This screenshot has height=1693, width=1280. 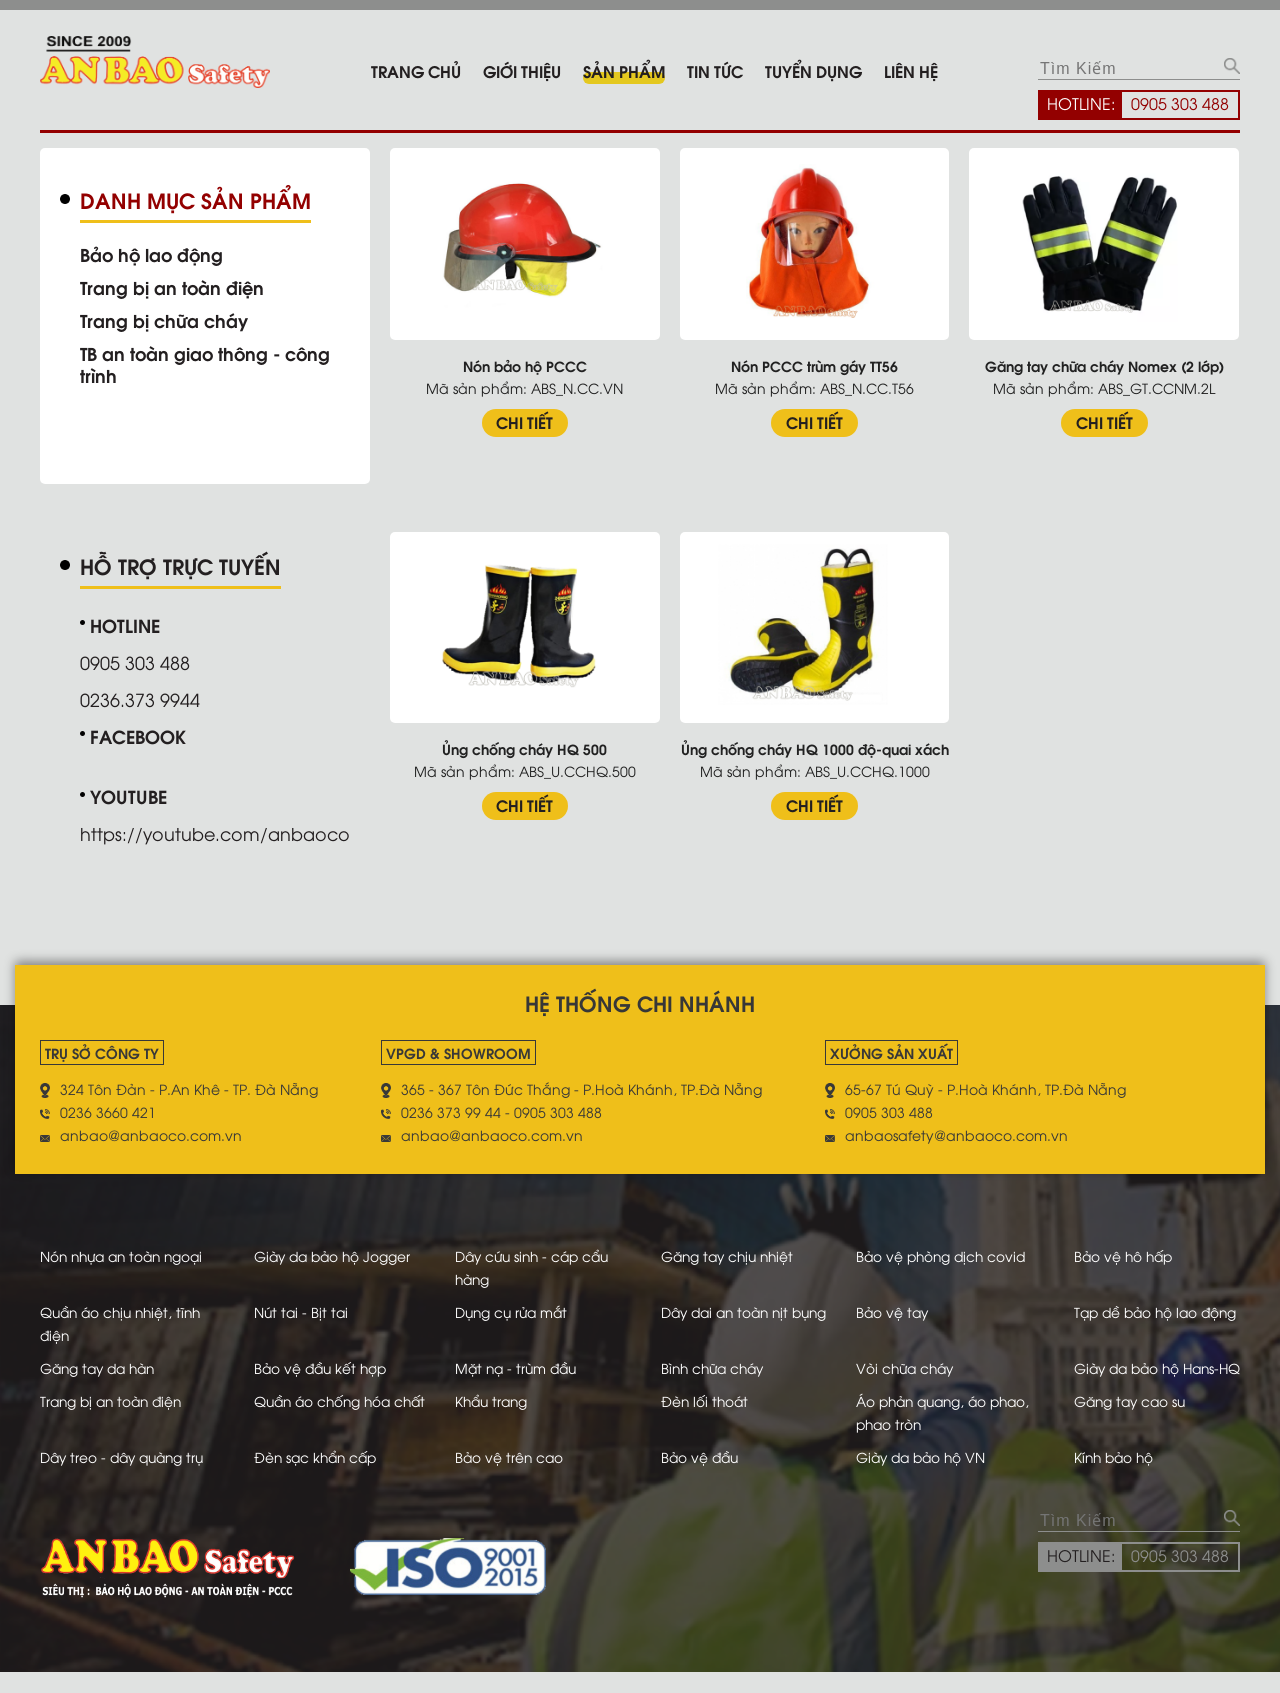 I want to click on Tạp dề bảo hộ lao động, so click(x=1154, y=1310).